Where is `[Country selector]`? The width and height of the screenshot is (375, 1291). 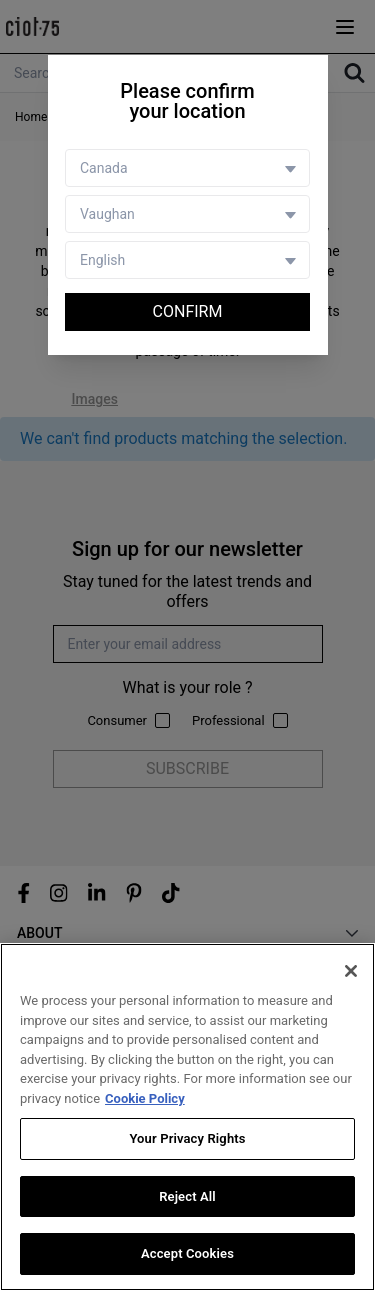
[Country selector] is located at coordinates (187, 168).